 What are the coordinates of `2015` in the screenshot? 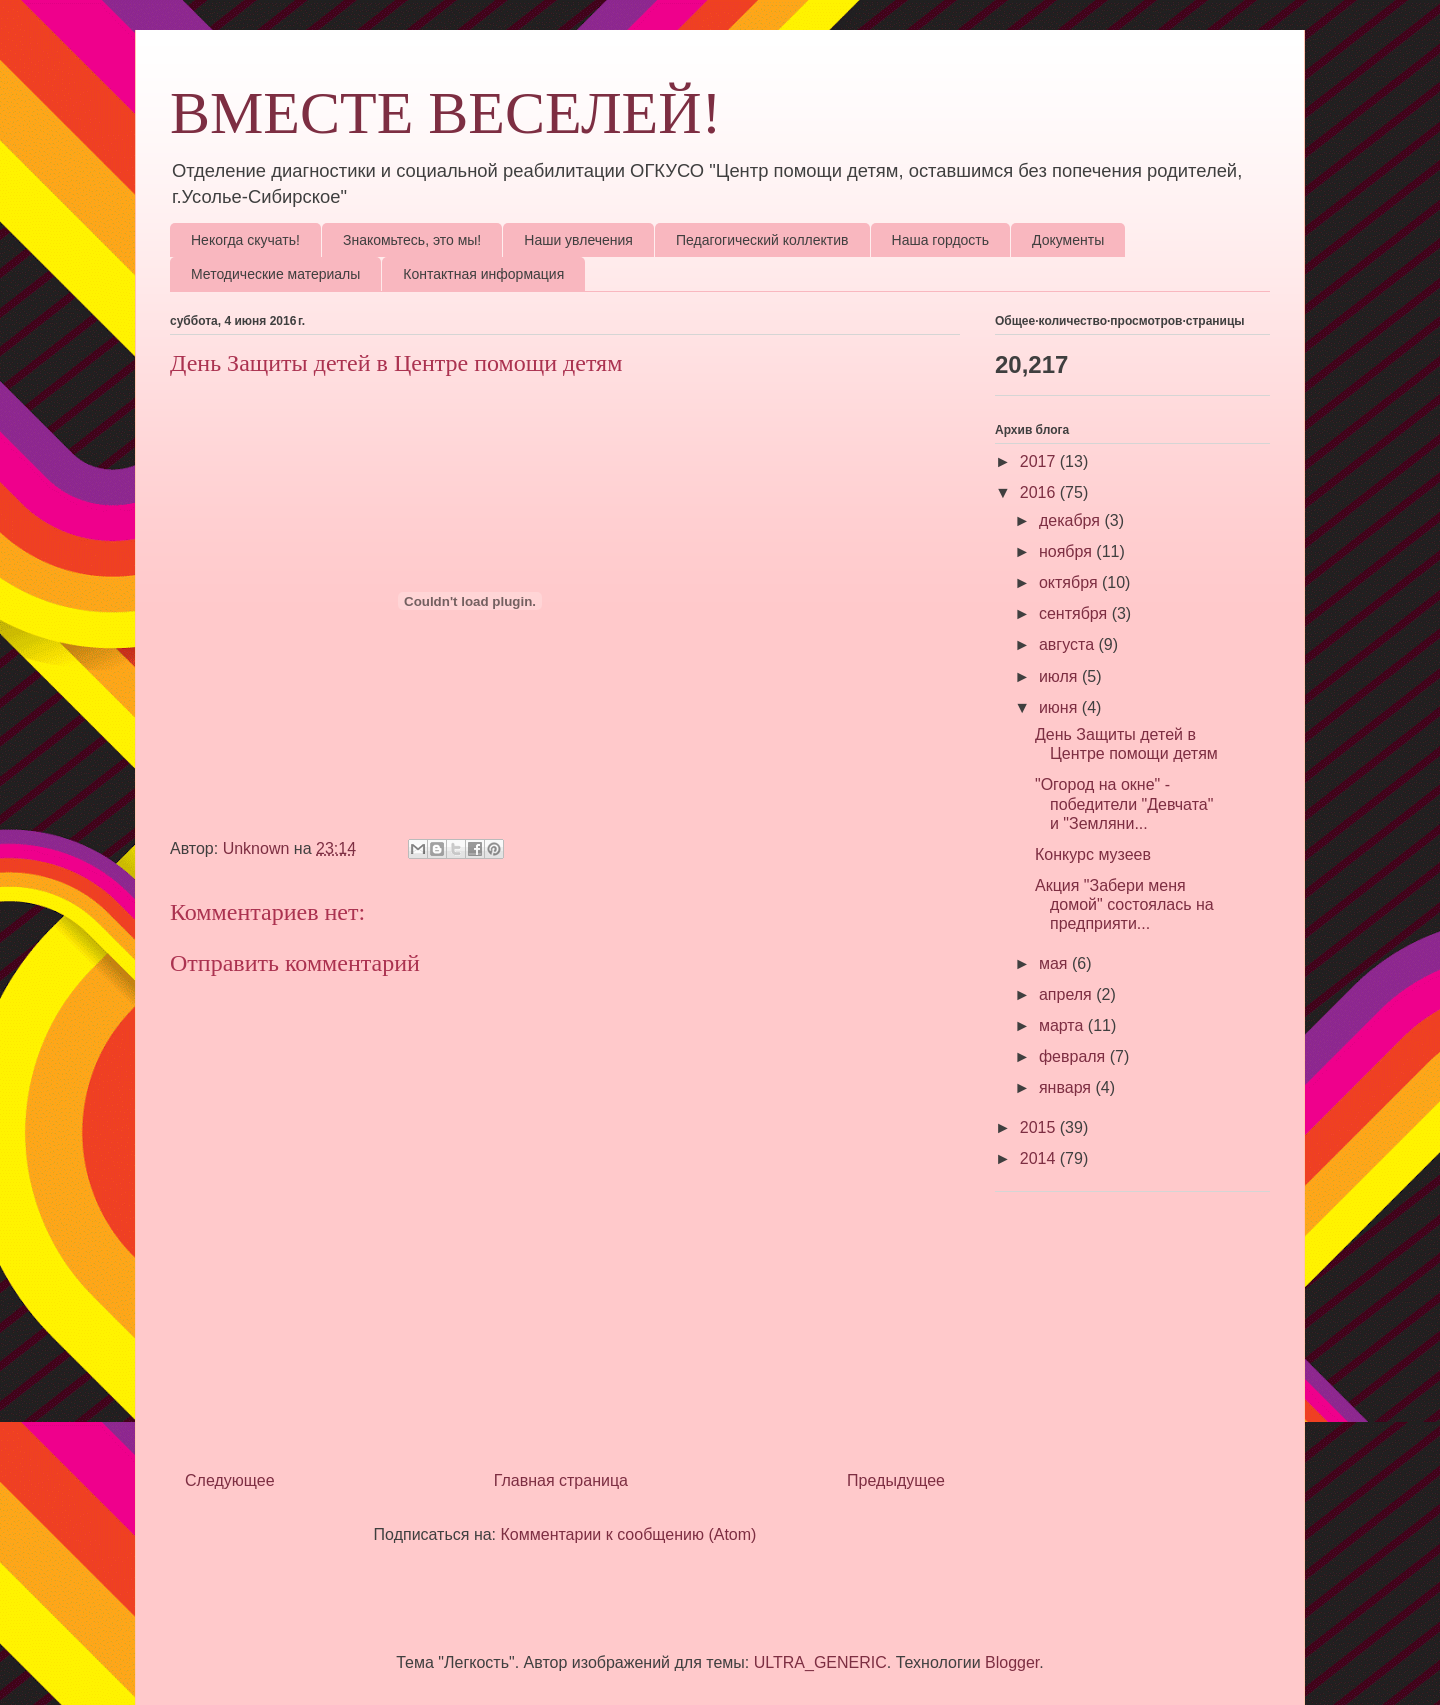 It's located at (1040, 1127).